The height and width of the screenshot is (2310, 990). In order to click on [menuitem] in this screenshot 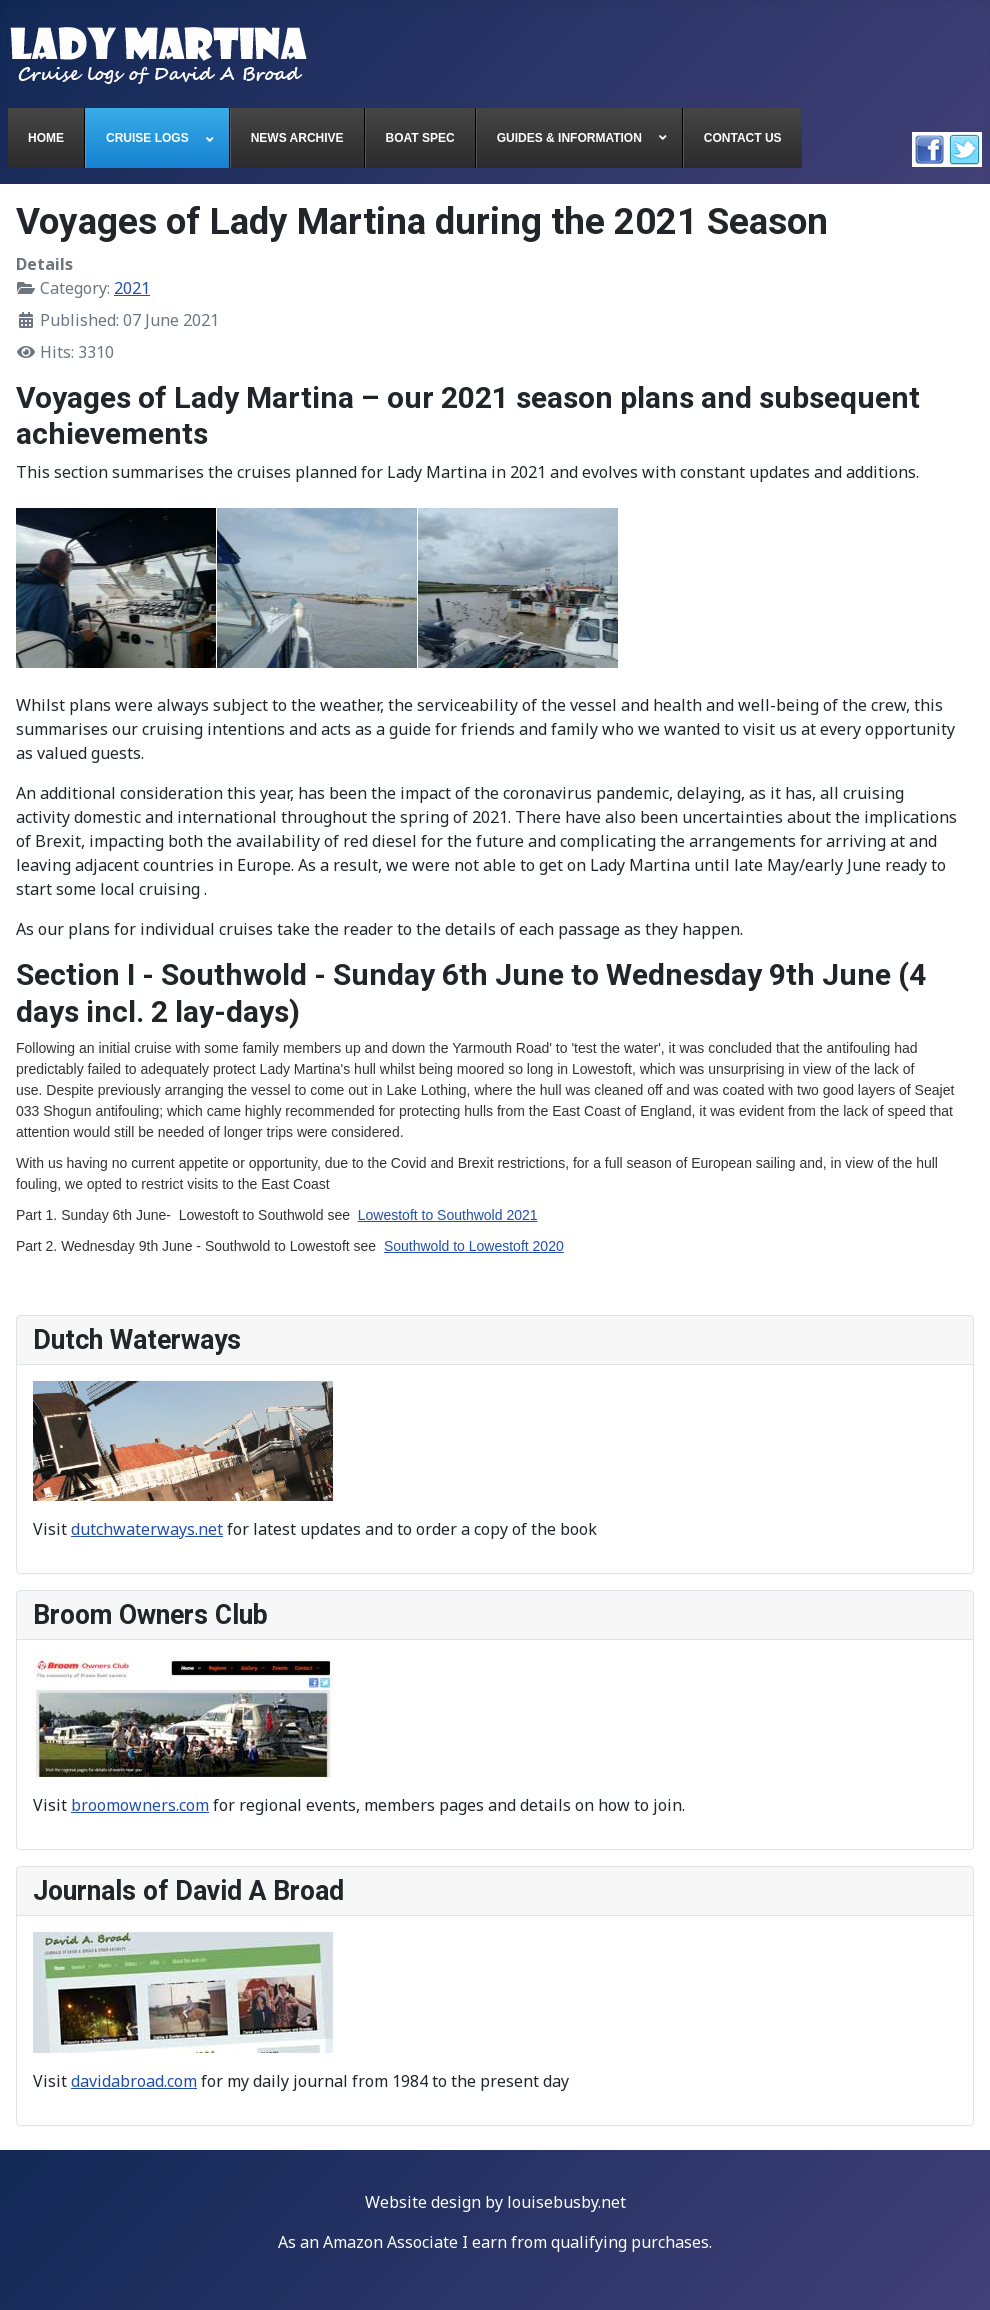, I will do `click(46, 138)`.